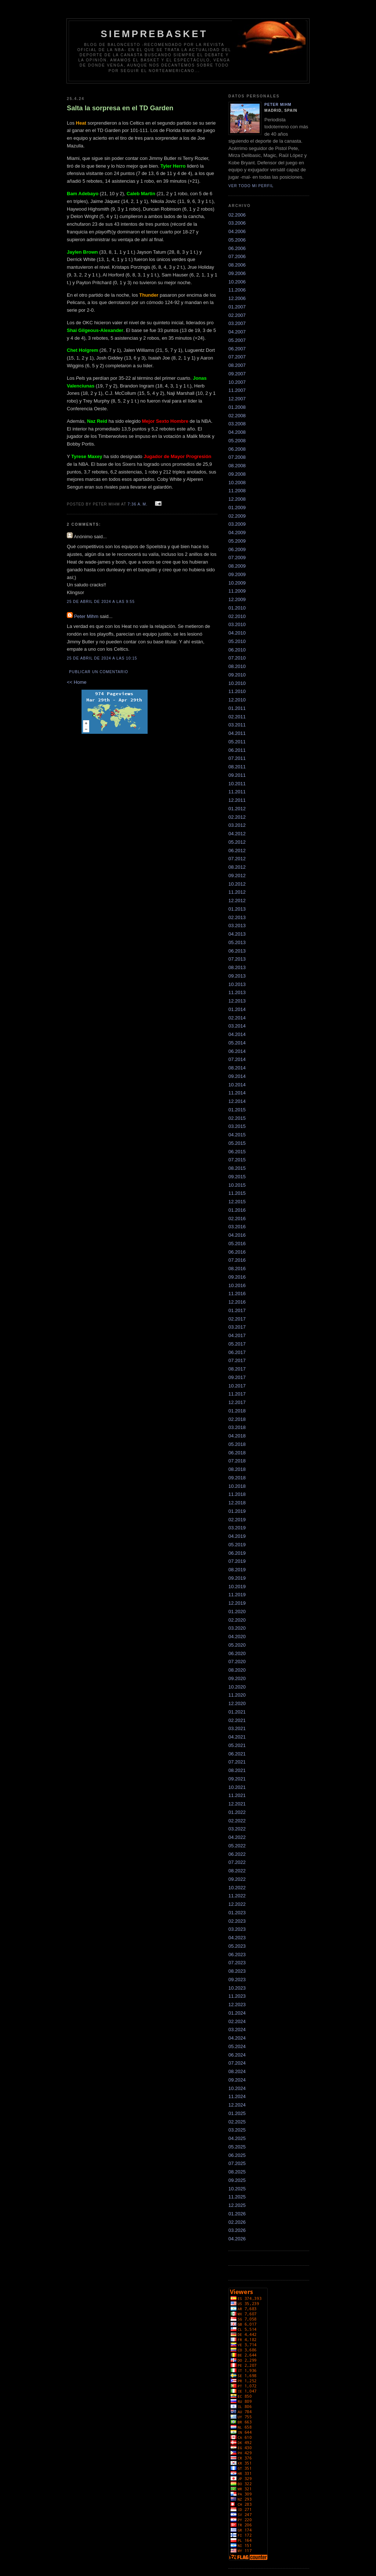  What do you see at coordinates (237, 583) in the screenshot?
I see `10.2009` at bounding box center [237, 583].